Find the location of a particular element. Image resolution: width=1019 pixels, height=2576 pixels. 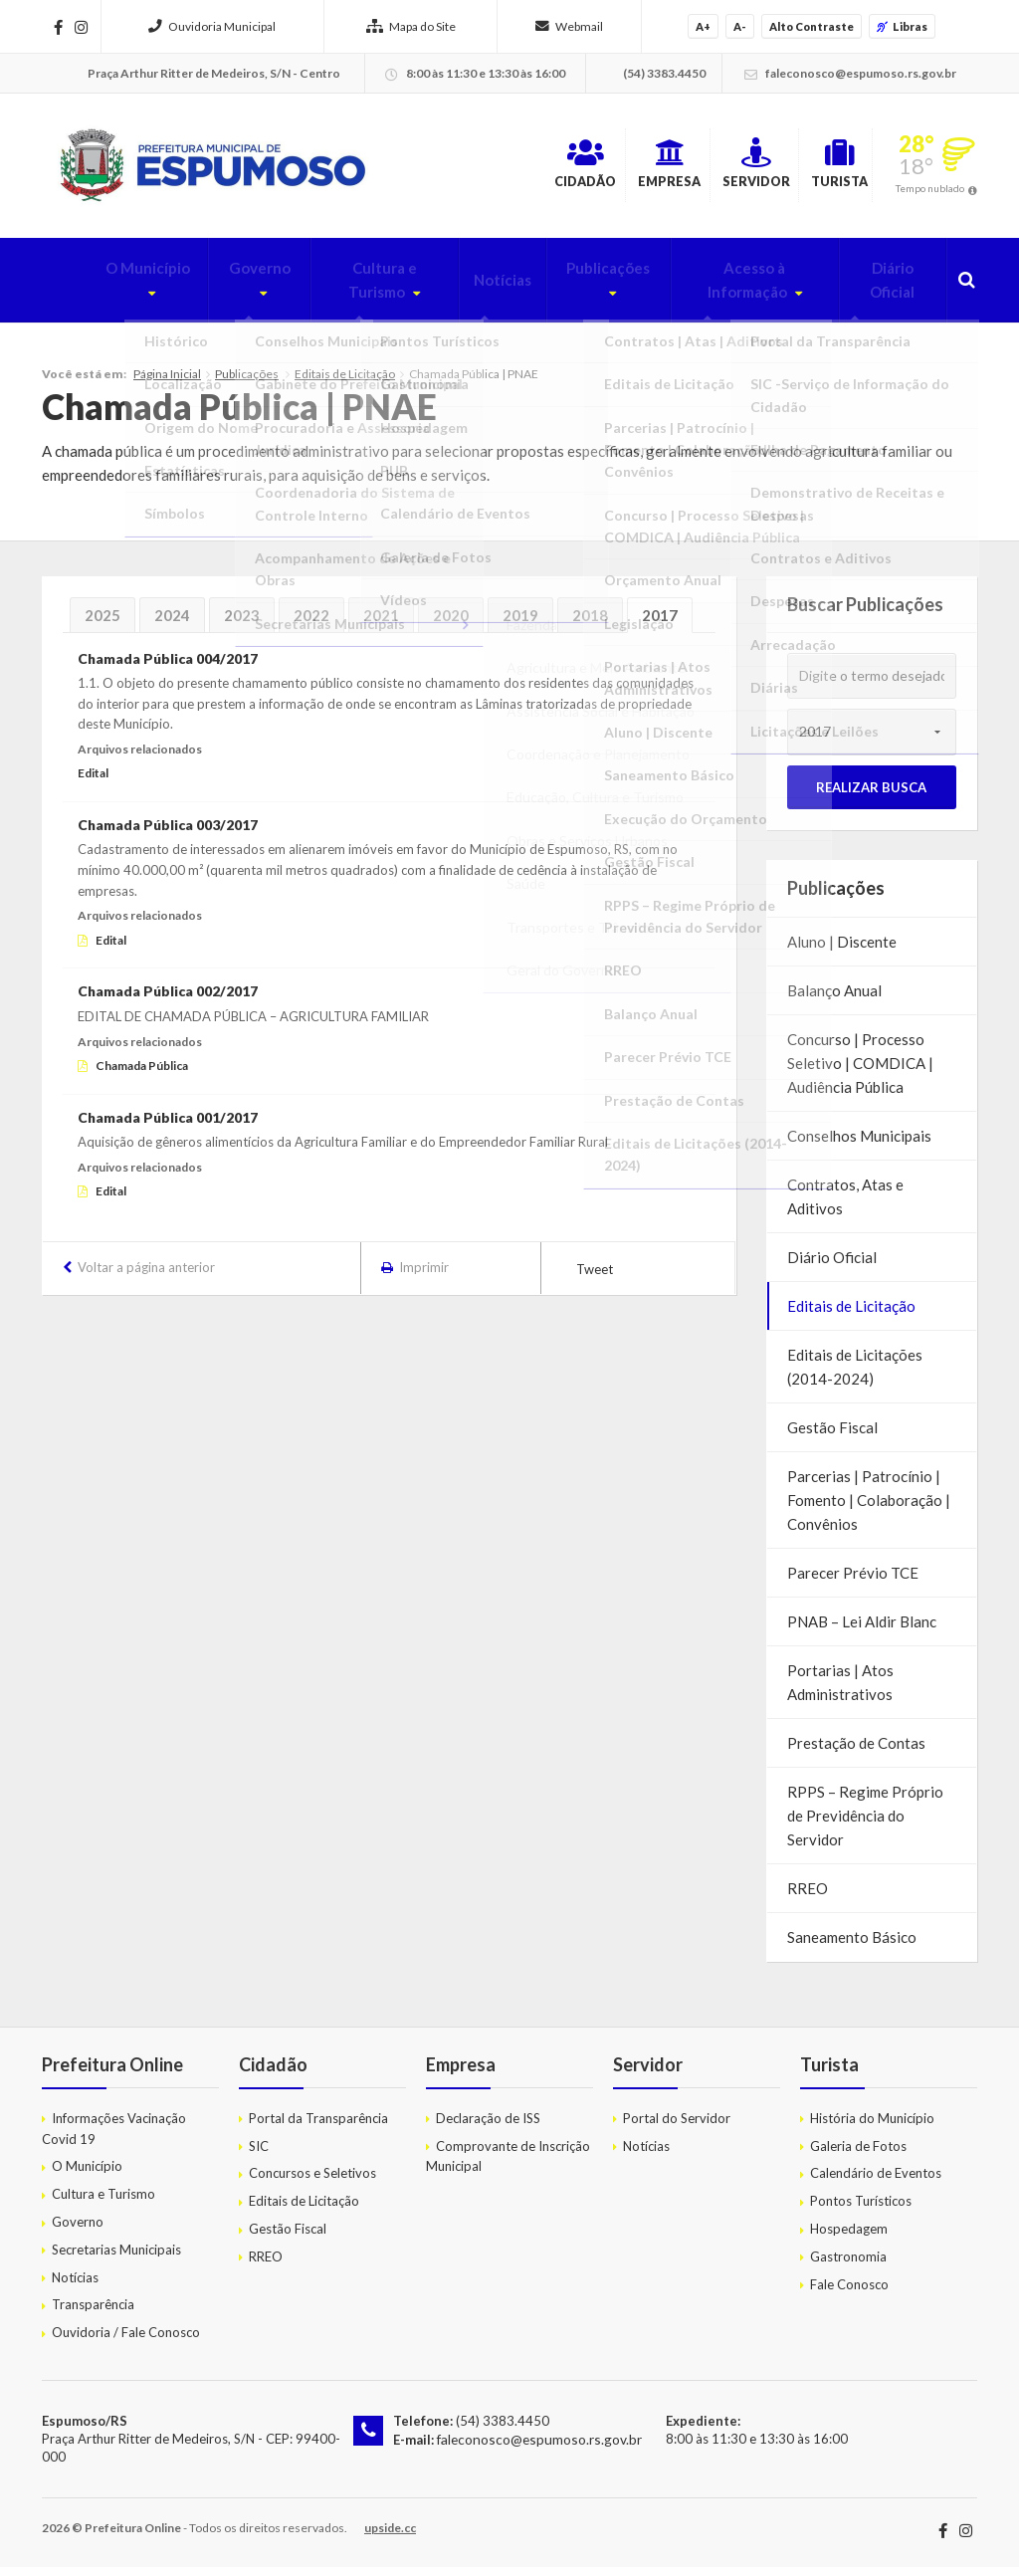

Libras is located at coordinates (902, 26).